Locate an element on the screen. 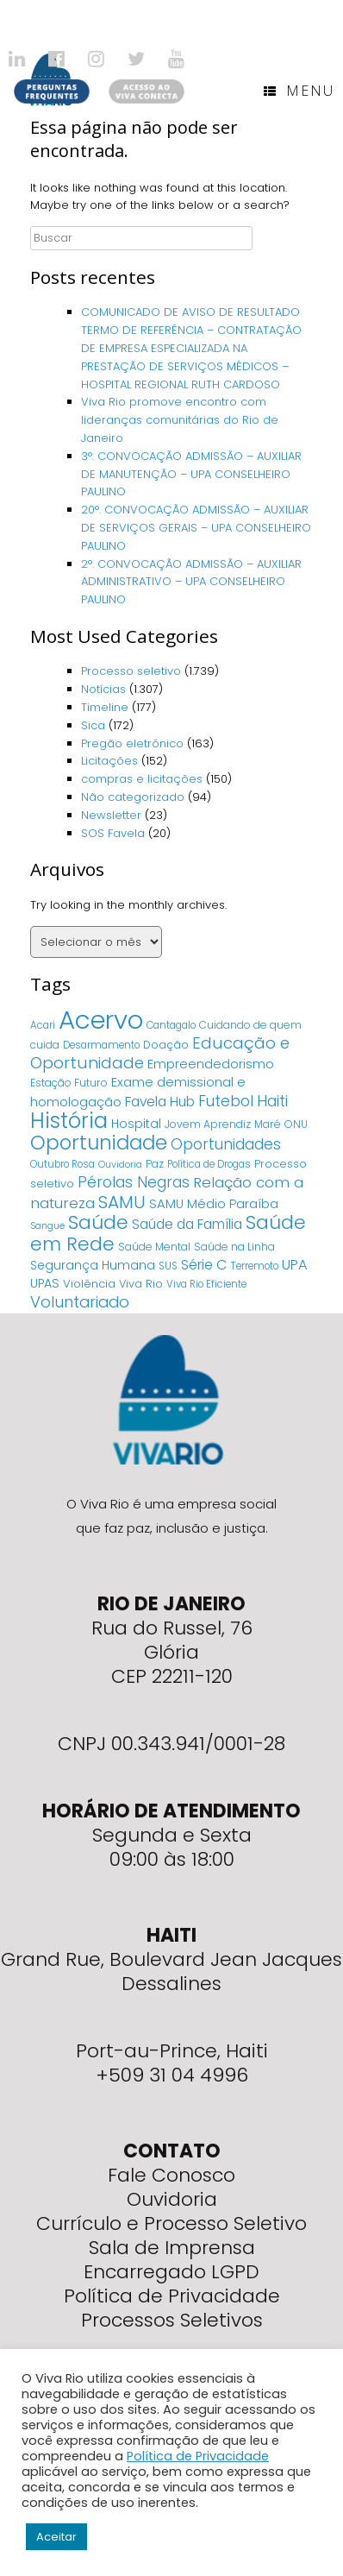  Série C [Série C (18 itens)] is located at coordinates (204, 1265).